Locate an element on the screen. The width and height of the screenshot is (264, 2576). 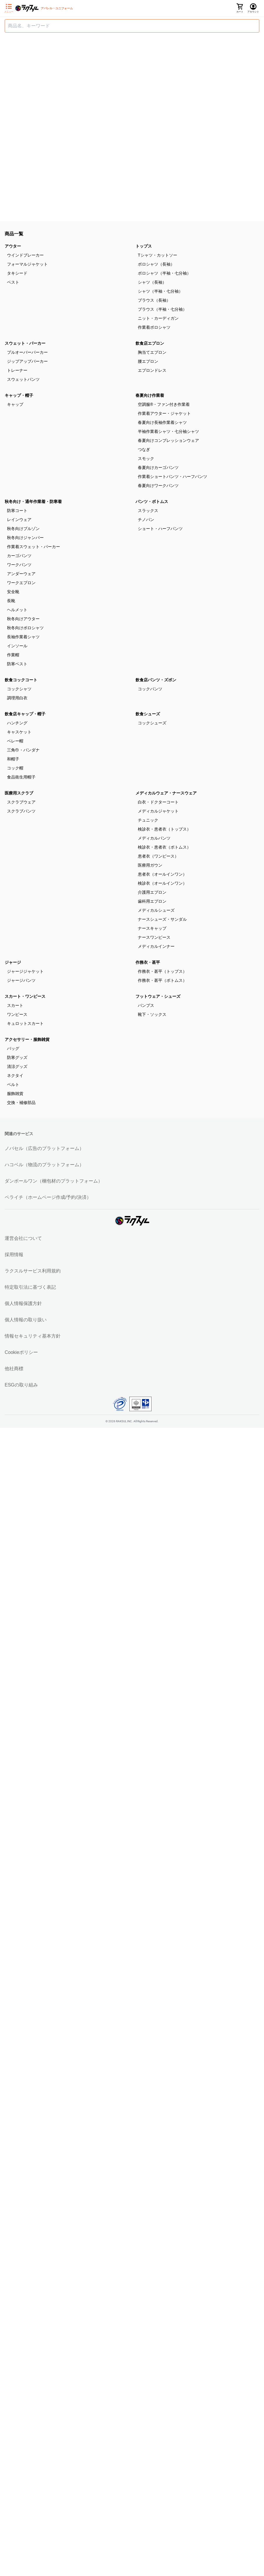
スクラブウェア is located at coordinates (21, 802).